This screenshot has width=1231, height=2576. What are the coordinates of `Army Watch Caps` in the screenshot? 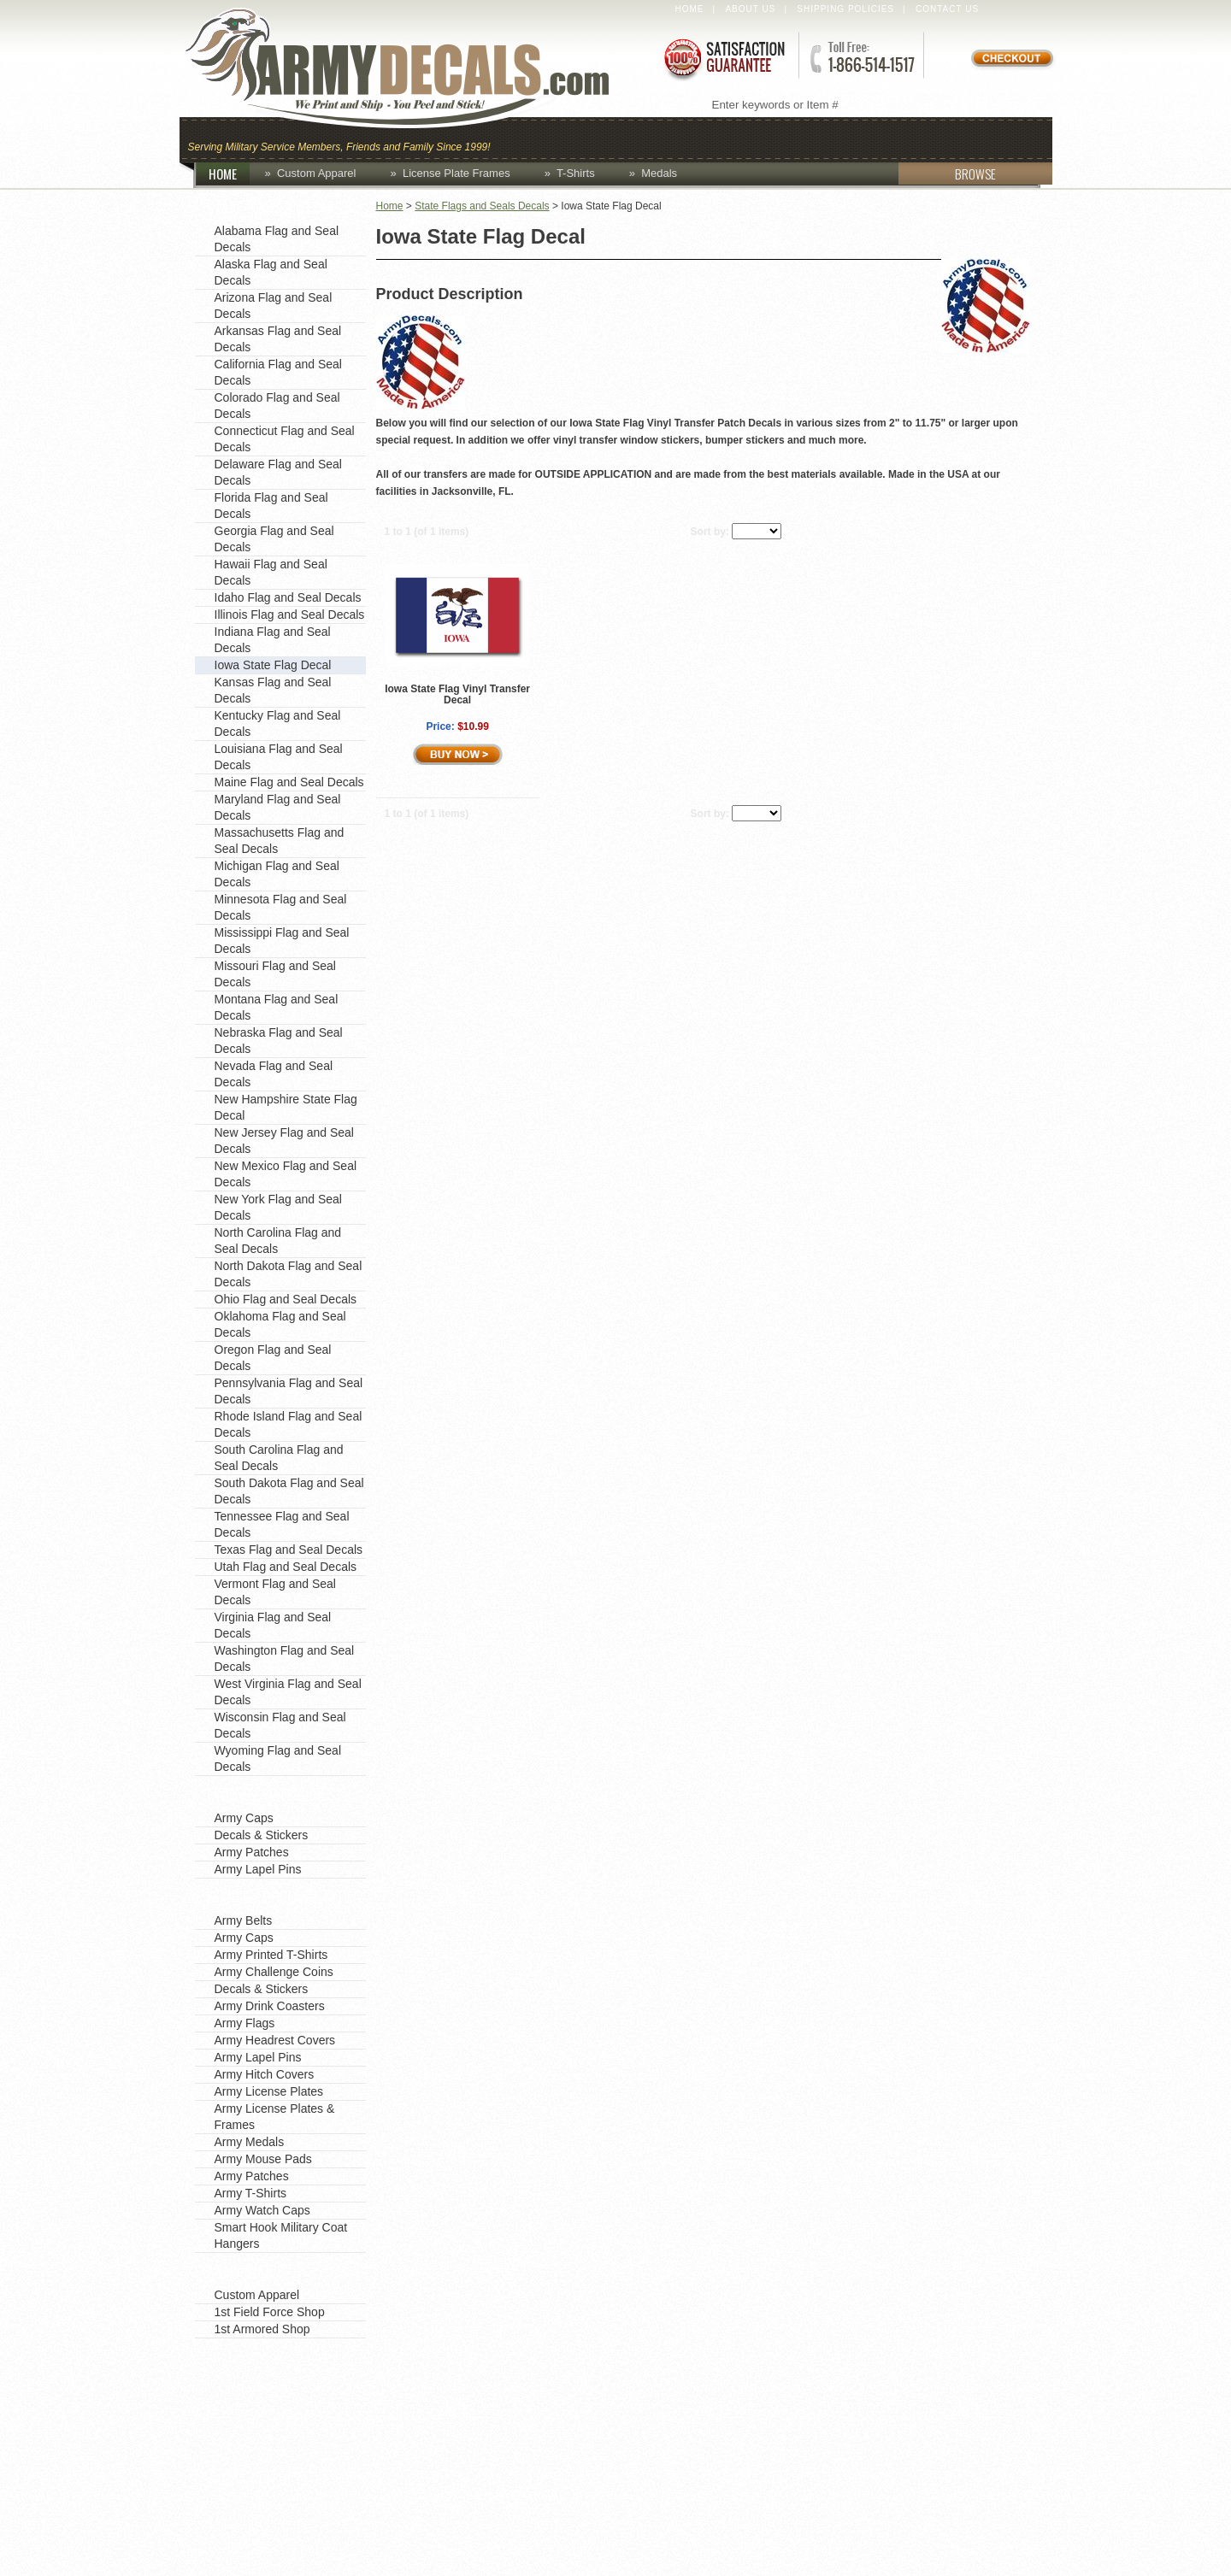 It's located at (262, 2210).